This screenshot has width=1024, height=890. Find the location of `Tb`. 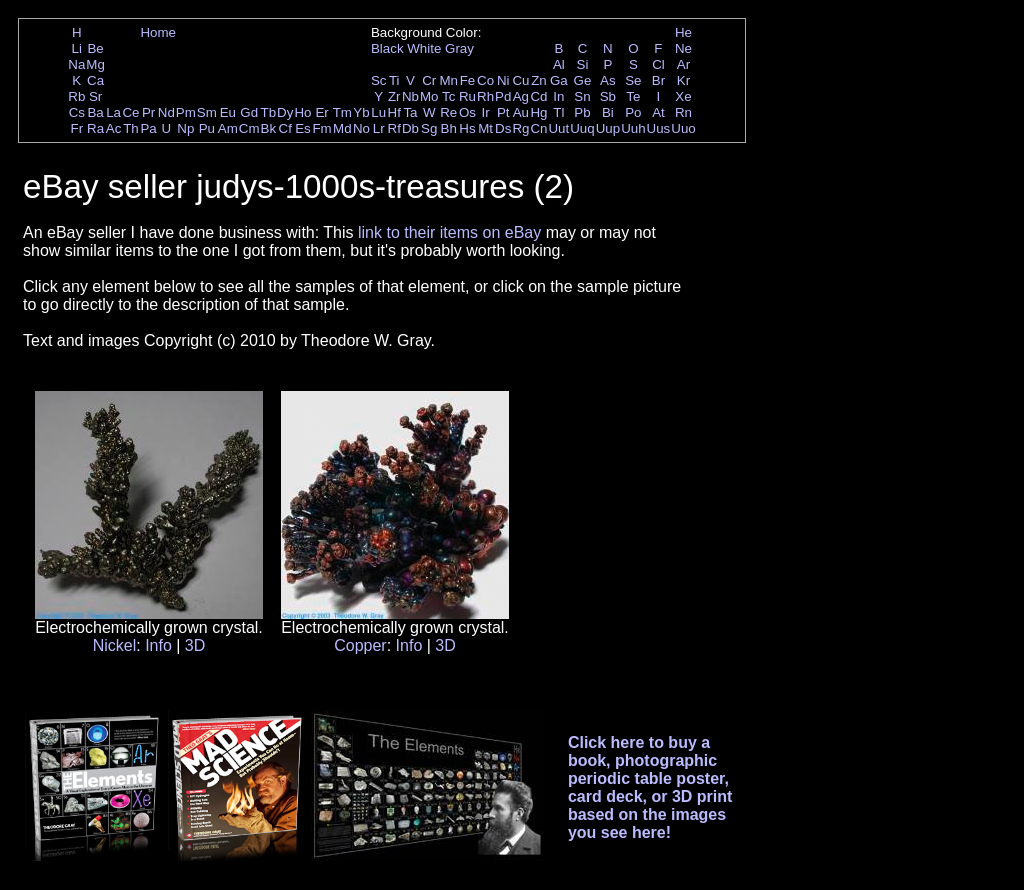

Tb is located at coordinates (269, 112).